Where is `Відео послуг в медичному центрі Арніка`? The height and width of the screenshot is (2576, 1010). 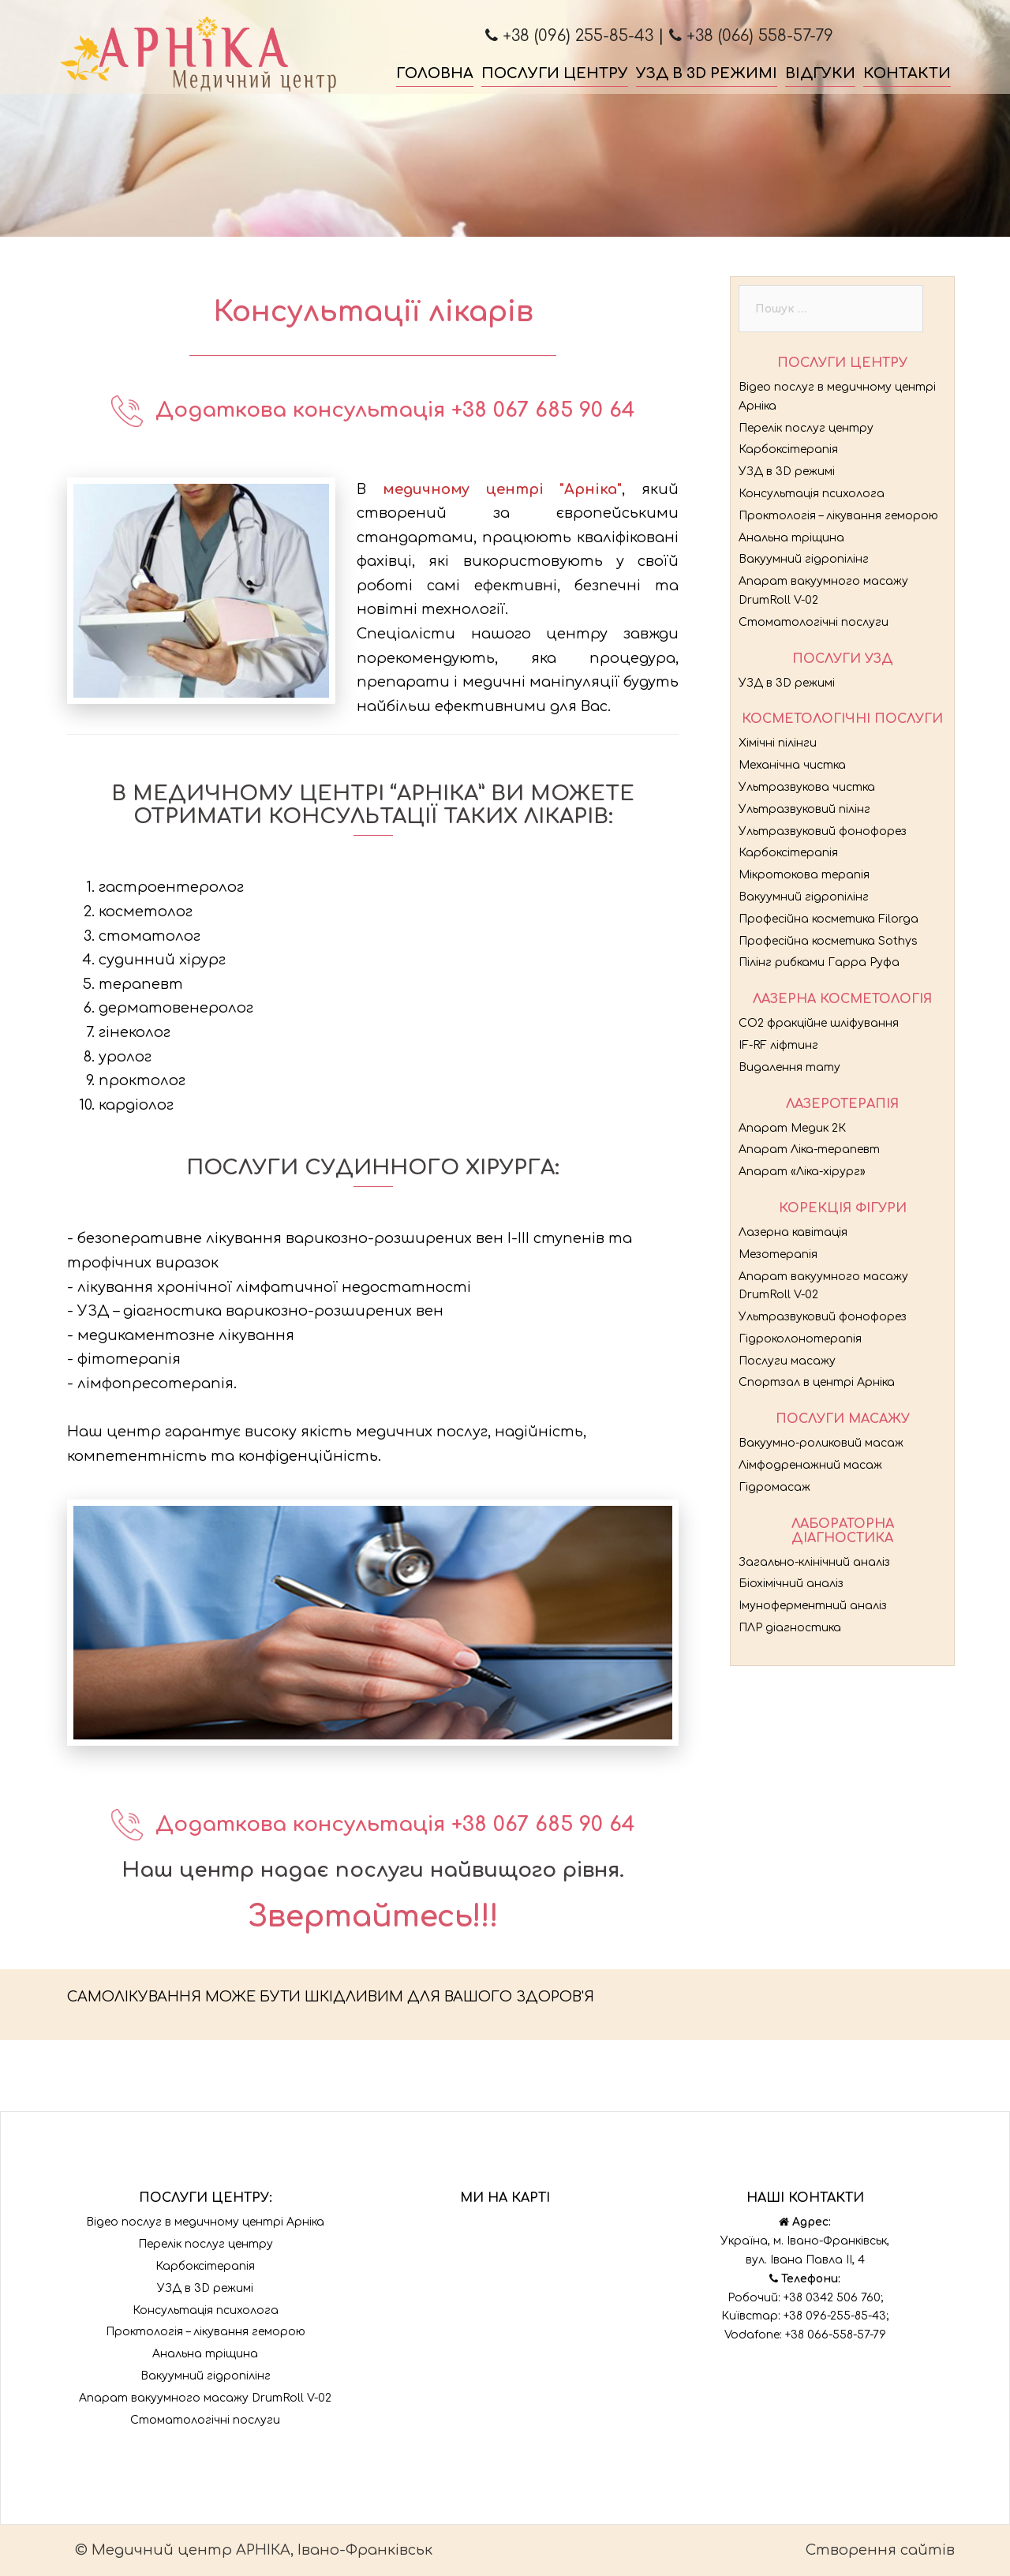 Відео послуг в медичному центрі Арніка is located at coordinates (205, 2222).